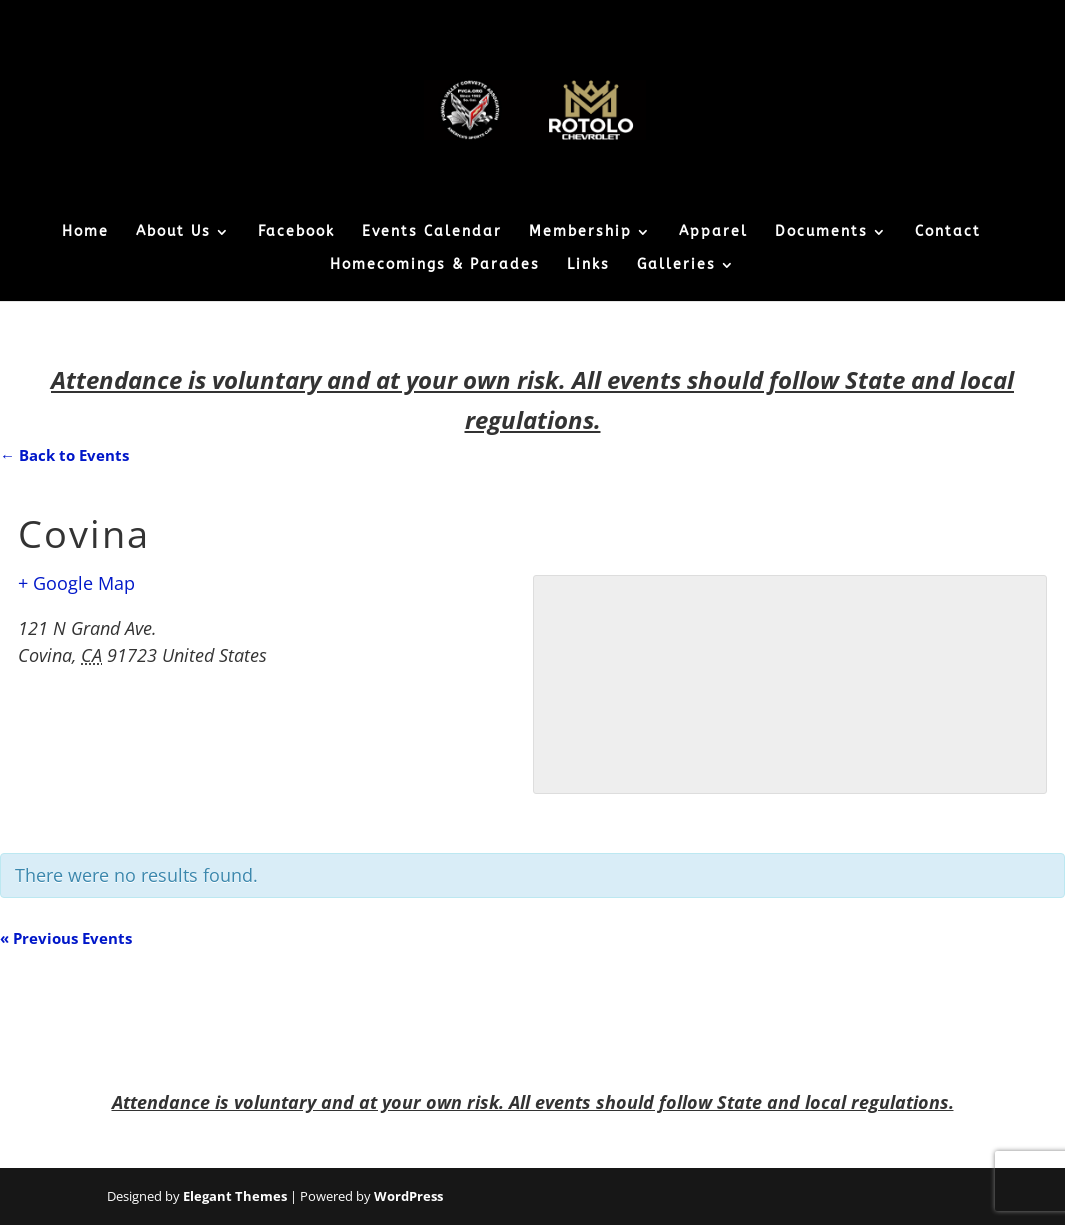  Describe the element at coordinates (66, 938) in the screenshot. I see `Previous Events` at that location.